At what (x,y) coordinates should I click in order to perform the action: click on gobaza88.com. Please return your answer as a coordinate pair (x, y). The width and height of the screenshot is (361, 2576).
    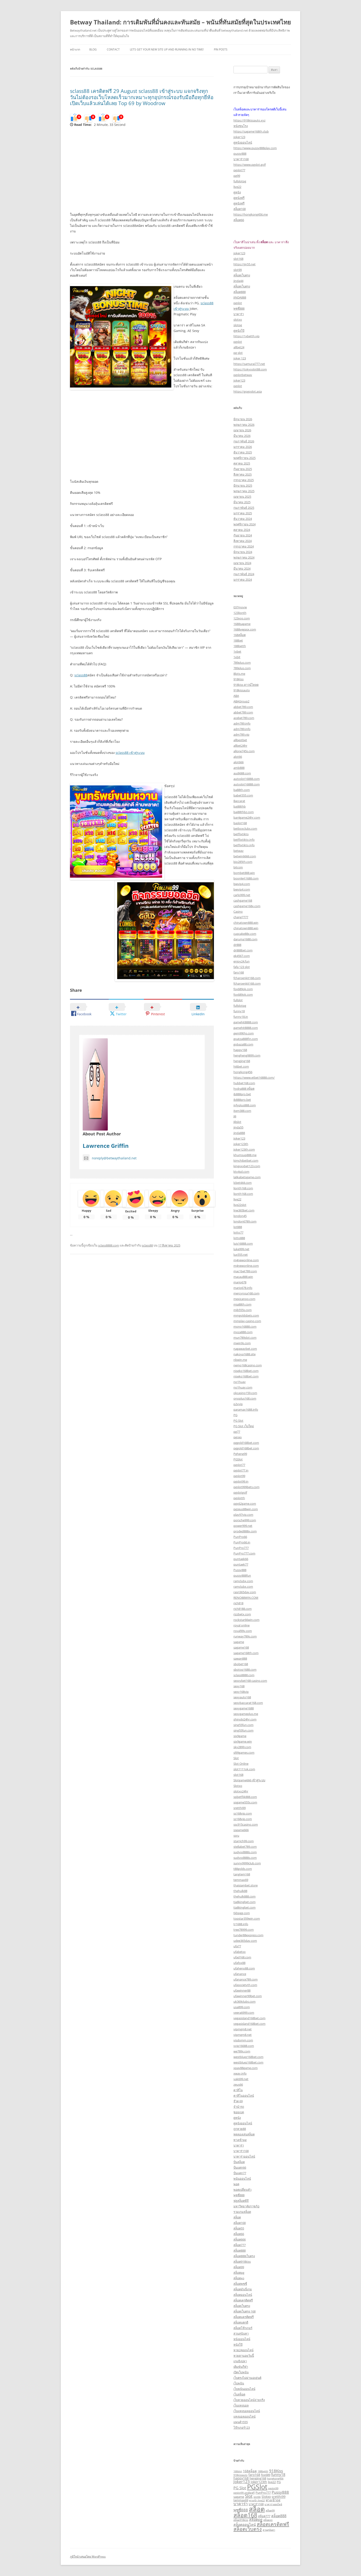
    Looking at the image, I should click on (243, 1044).